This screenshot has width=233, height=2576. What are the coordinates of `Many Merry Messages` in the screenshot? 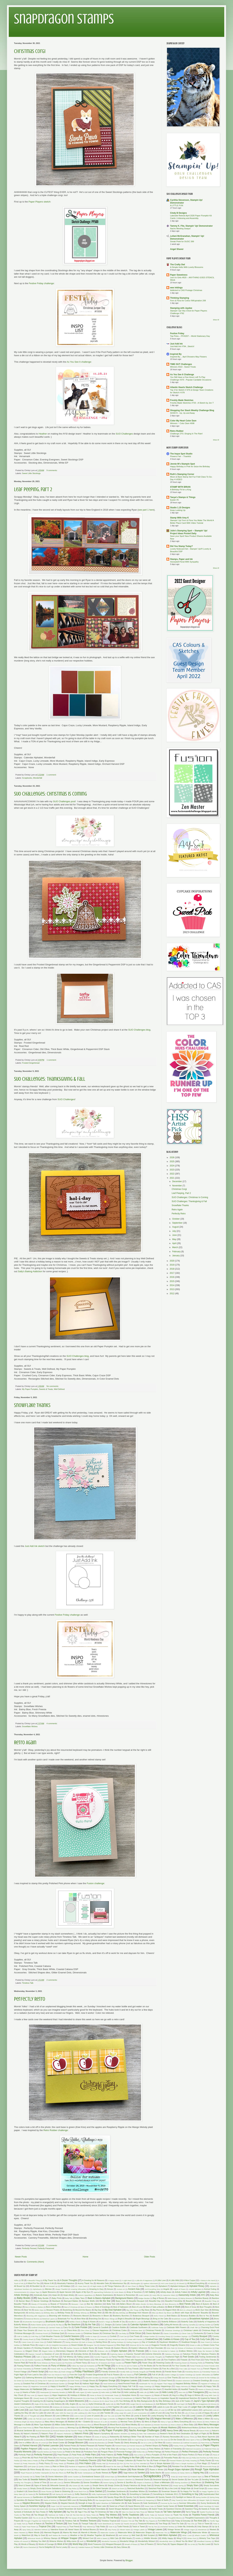 It's located at (54, 2422).